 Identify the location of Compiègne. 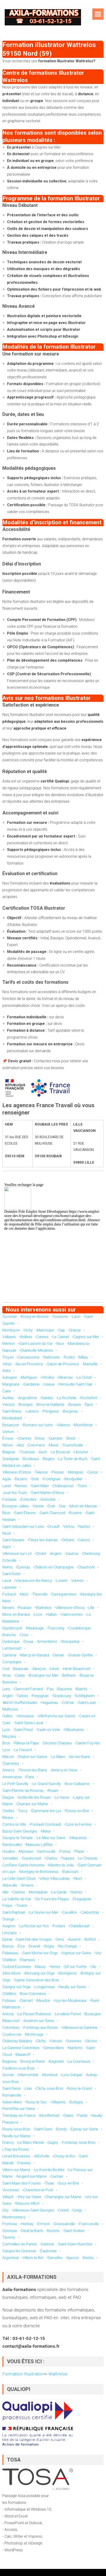
(11, 1662).